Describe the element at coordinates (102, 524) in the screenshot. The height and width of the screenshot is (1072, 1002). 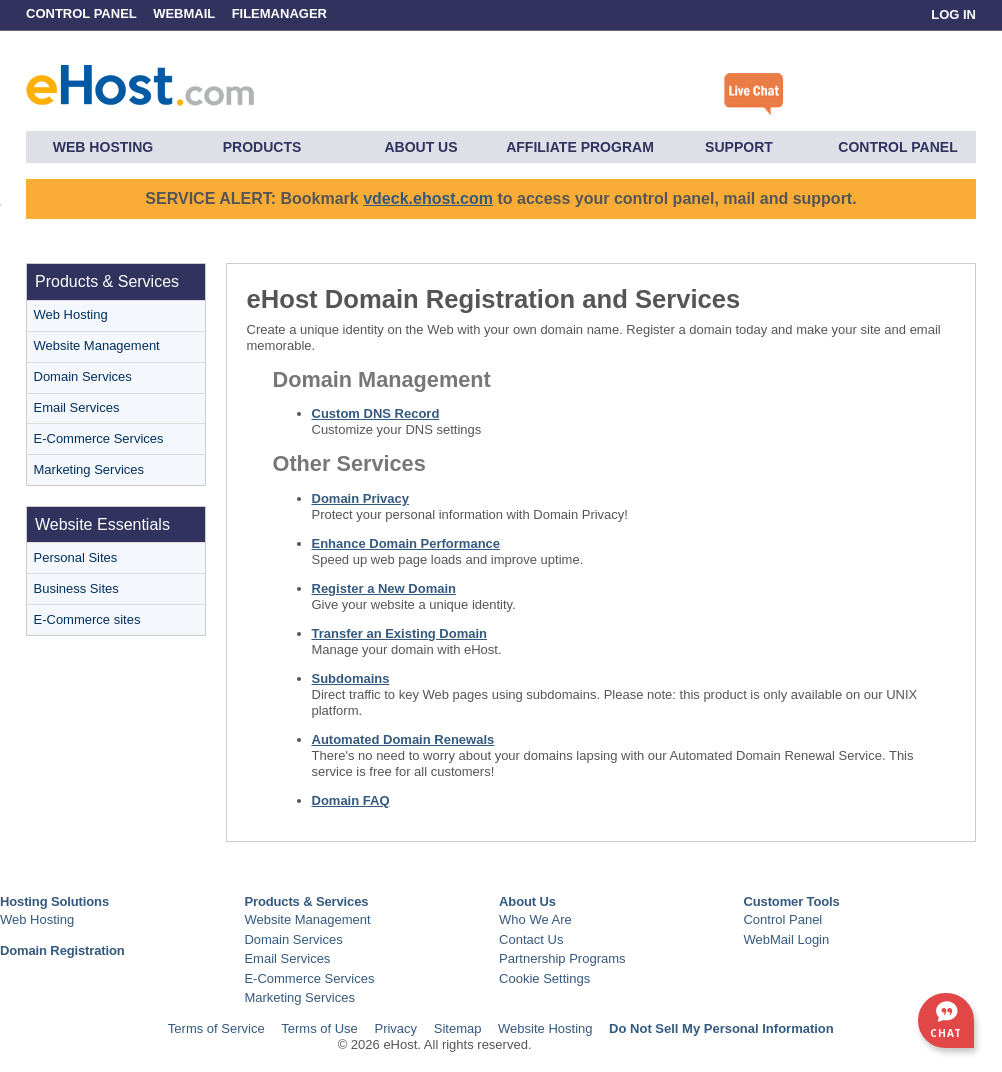
I see `Website Essentials` at that location.